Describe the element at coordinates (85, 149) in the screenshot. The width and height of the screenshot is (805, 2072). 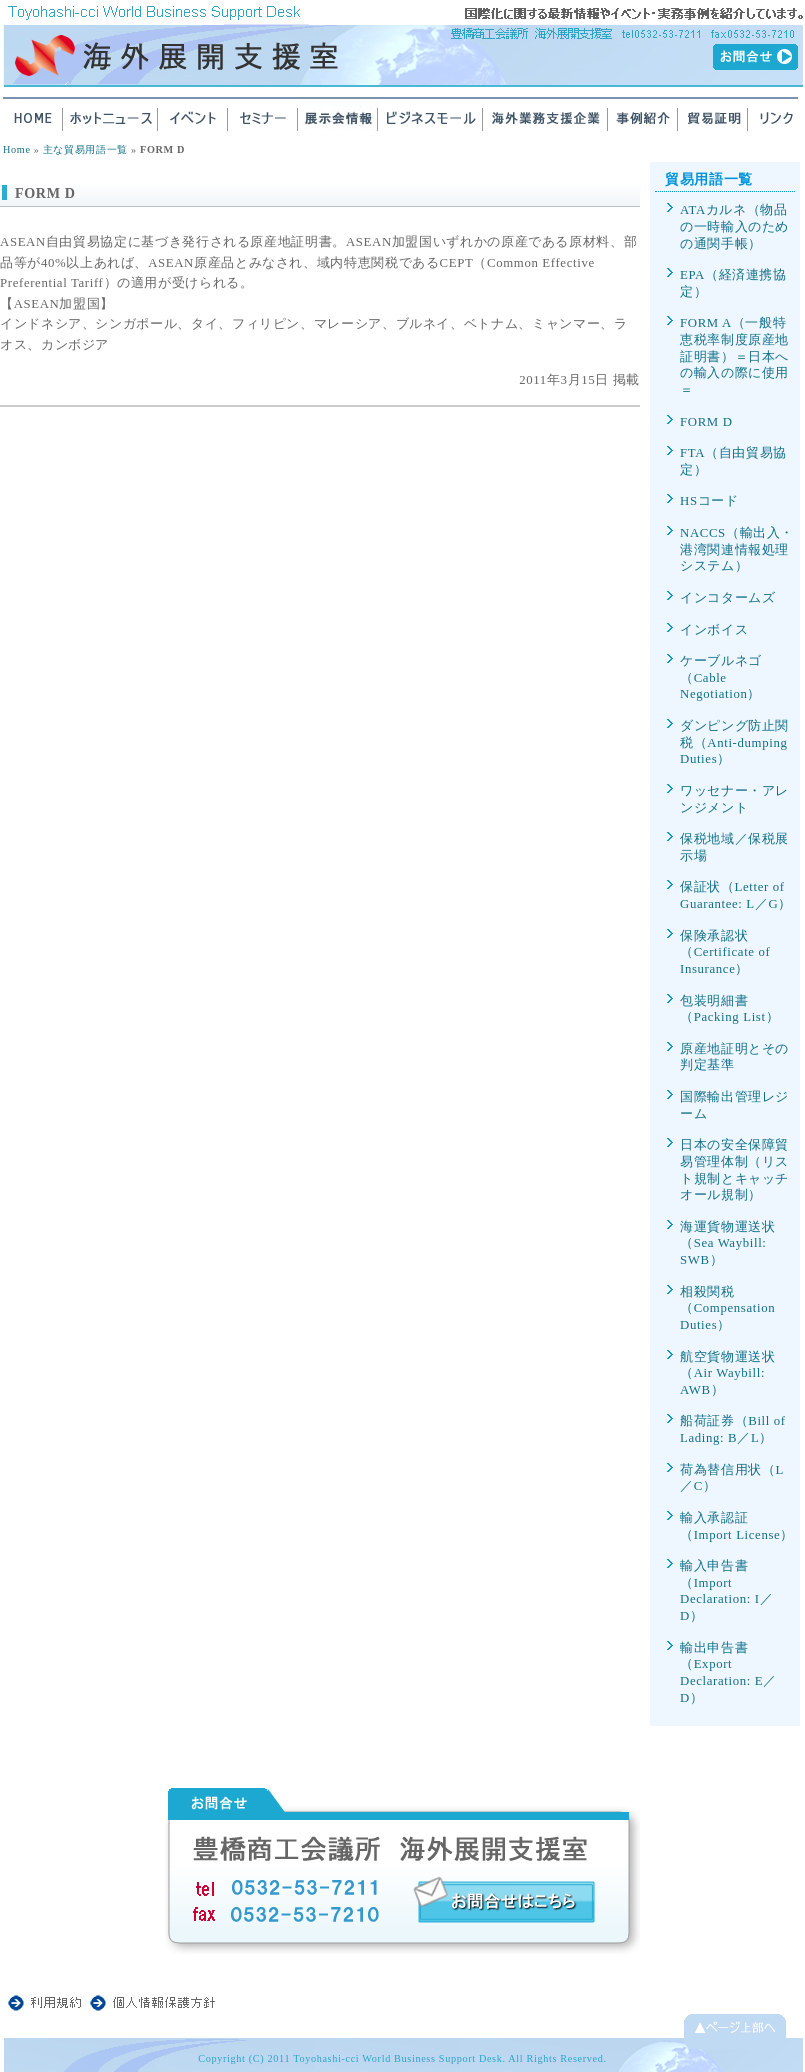
I see `主な貿易用語一覧` at that location.